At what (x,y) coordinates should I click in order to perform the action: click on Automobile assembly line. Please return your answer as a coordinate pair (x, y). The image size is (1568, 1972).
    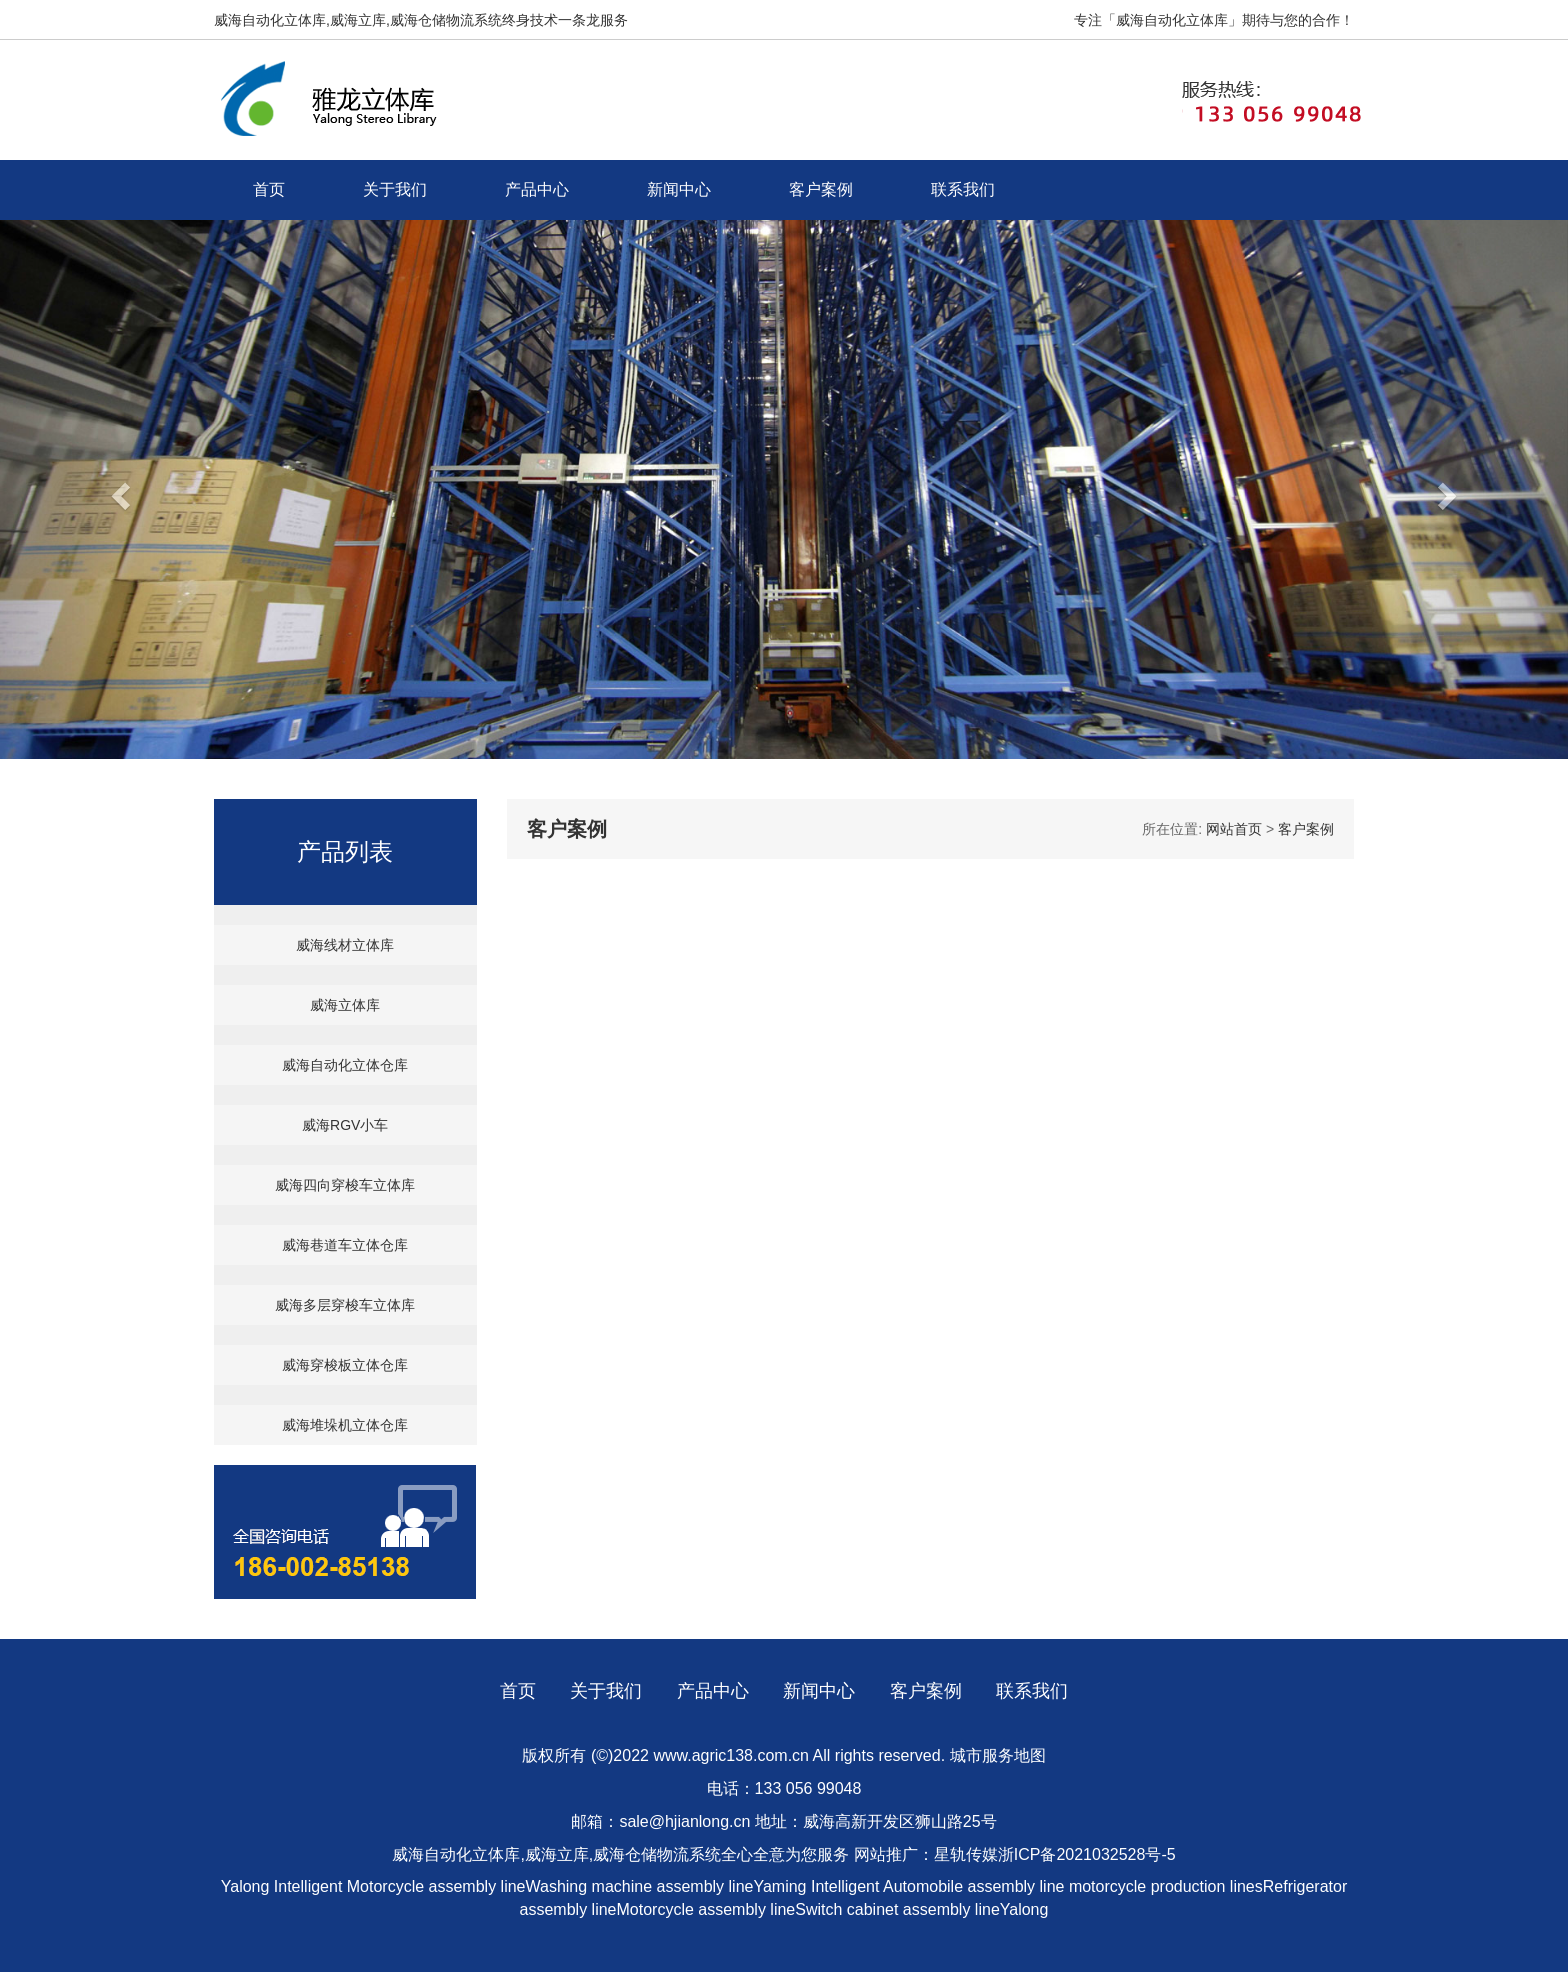
    Looking at the image, I should click on (973, 1886).